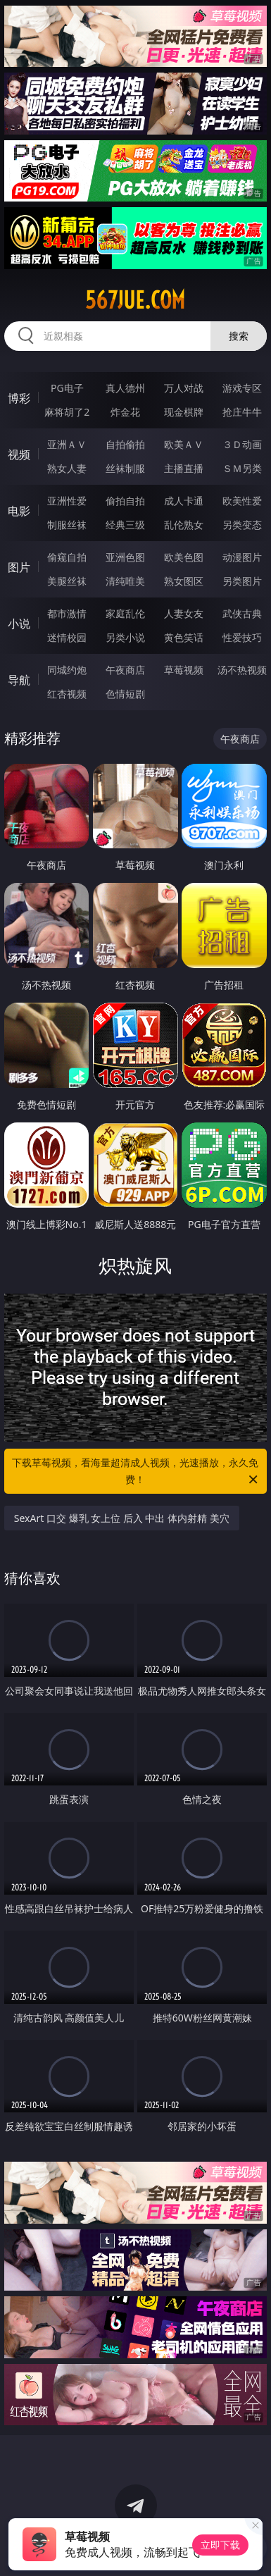  I want to click on 图片, so click(19, 567).